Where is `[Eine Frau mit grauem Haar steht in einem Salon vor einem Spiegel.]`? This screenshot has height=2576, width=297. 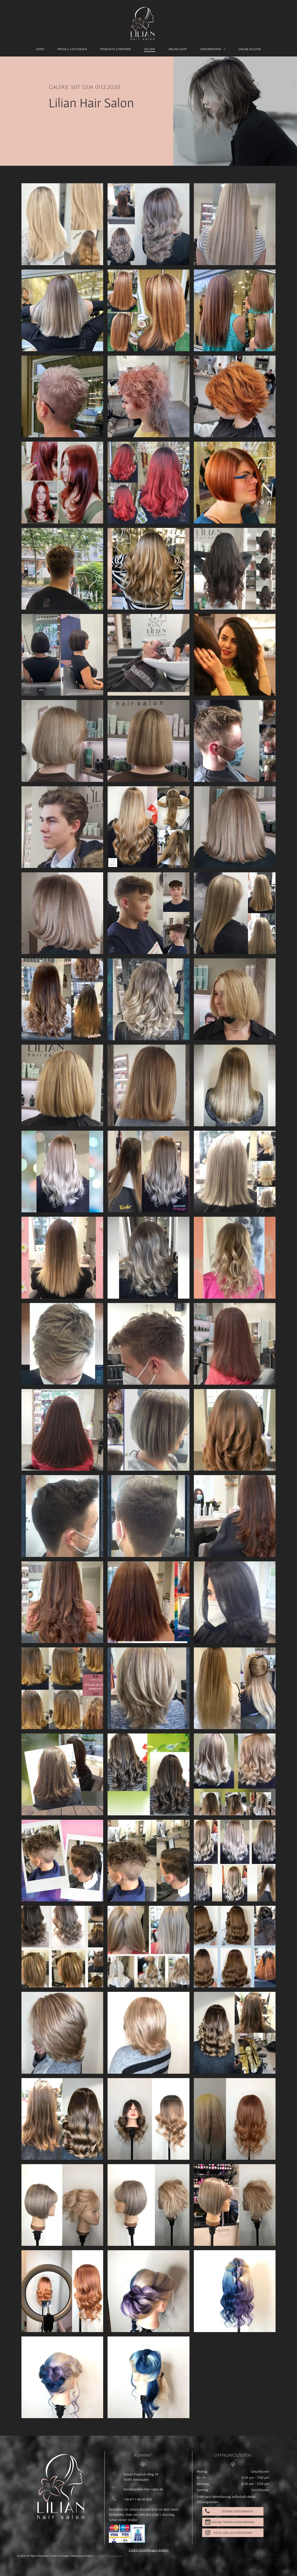 [Eine Frau mit grauem Haar steht in einem Salon vor einem Spiegel.] is located at coordinates (148, 1257).